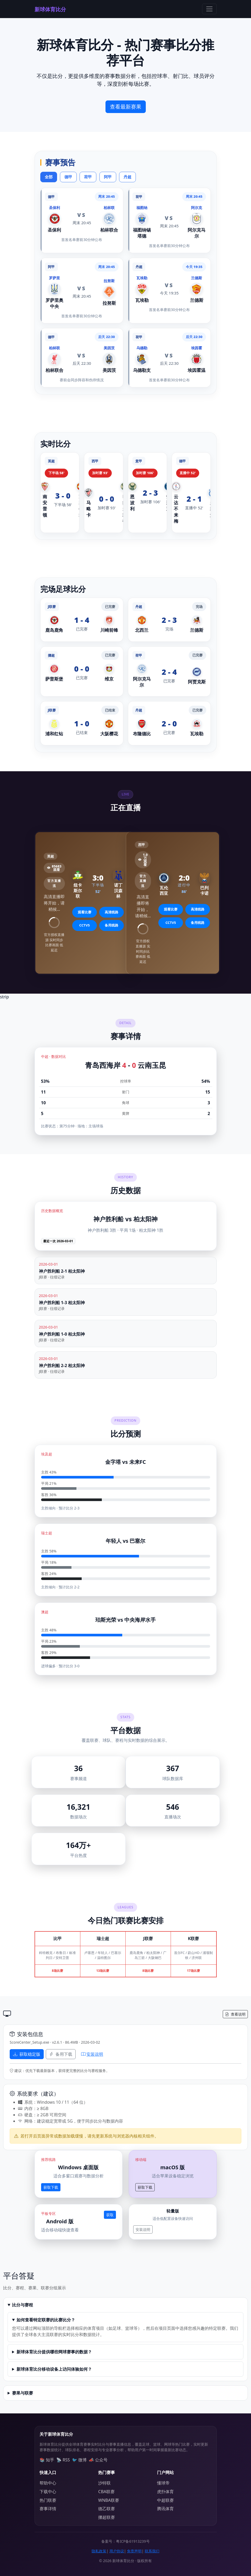 The height and width of the screenshot is (2576, 251). Describe the element at coordinates (48, 2483) in the screenshot. I see `帮助中心` at that location.